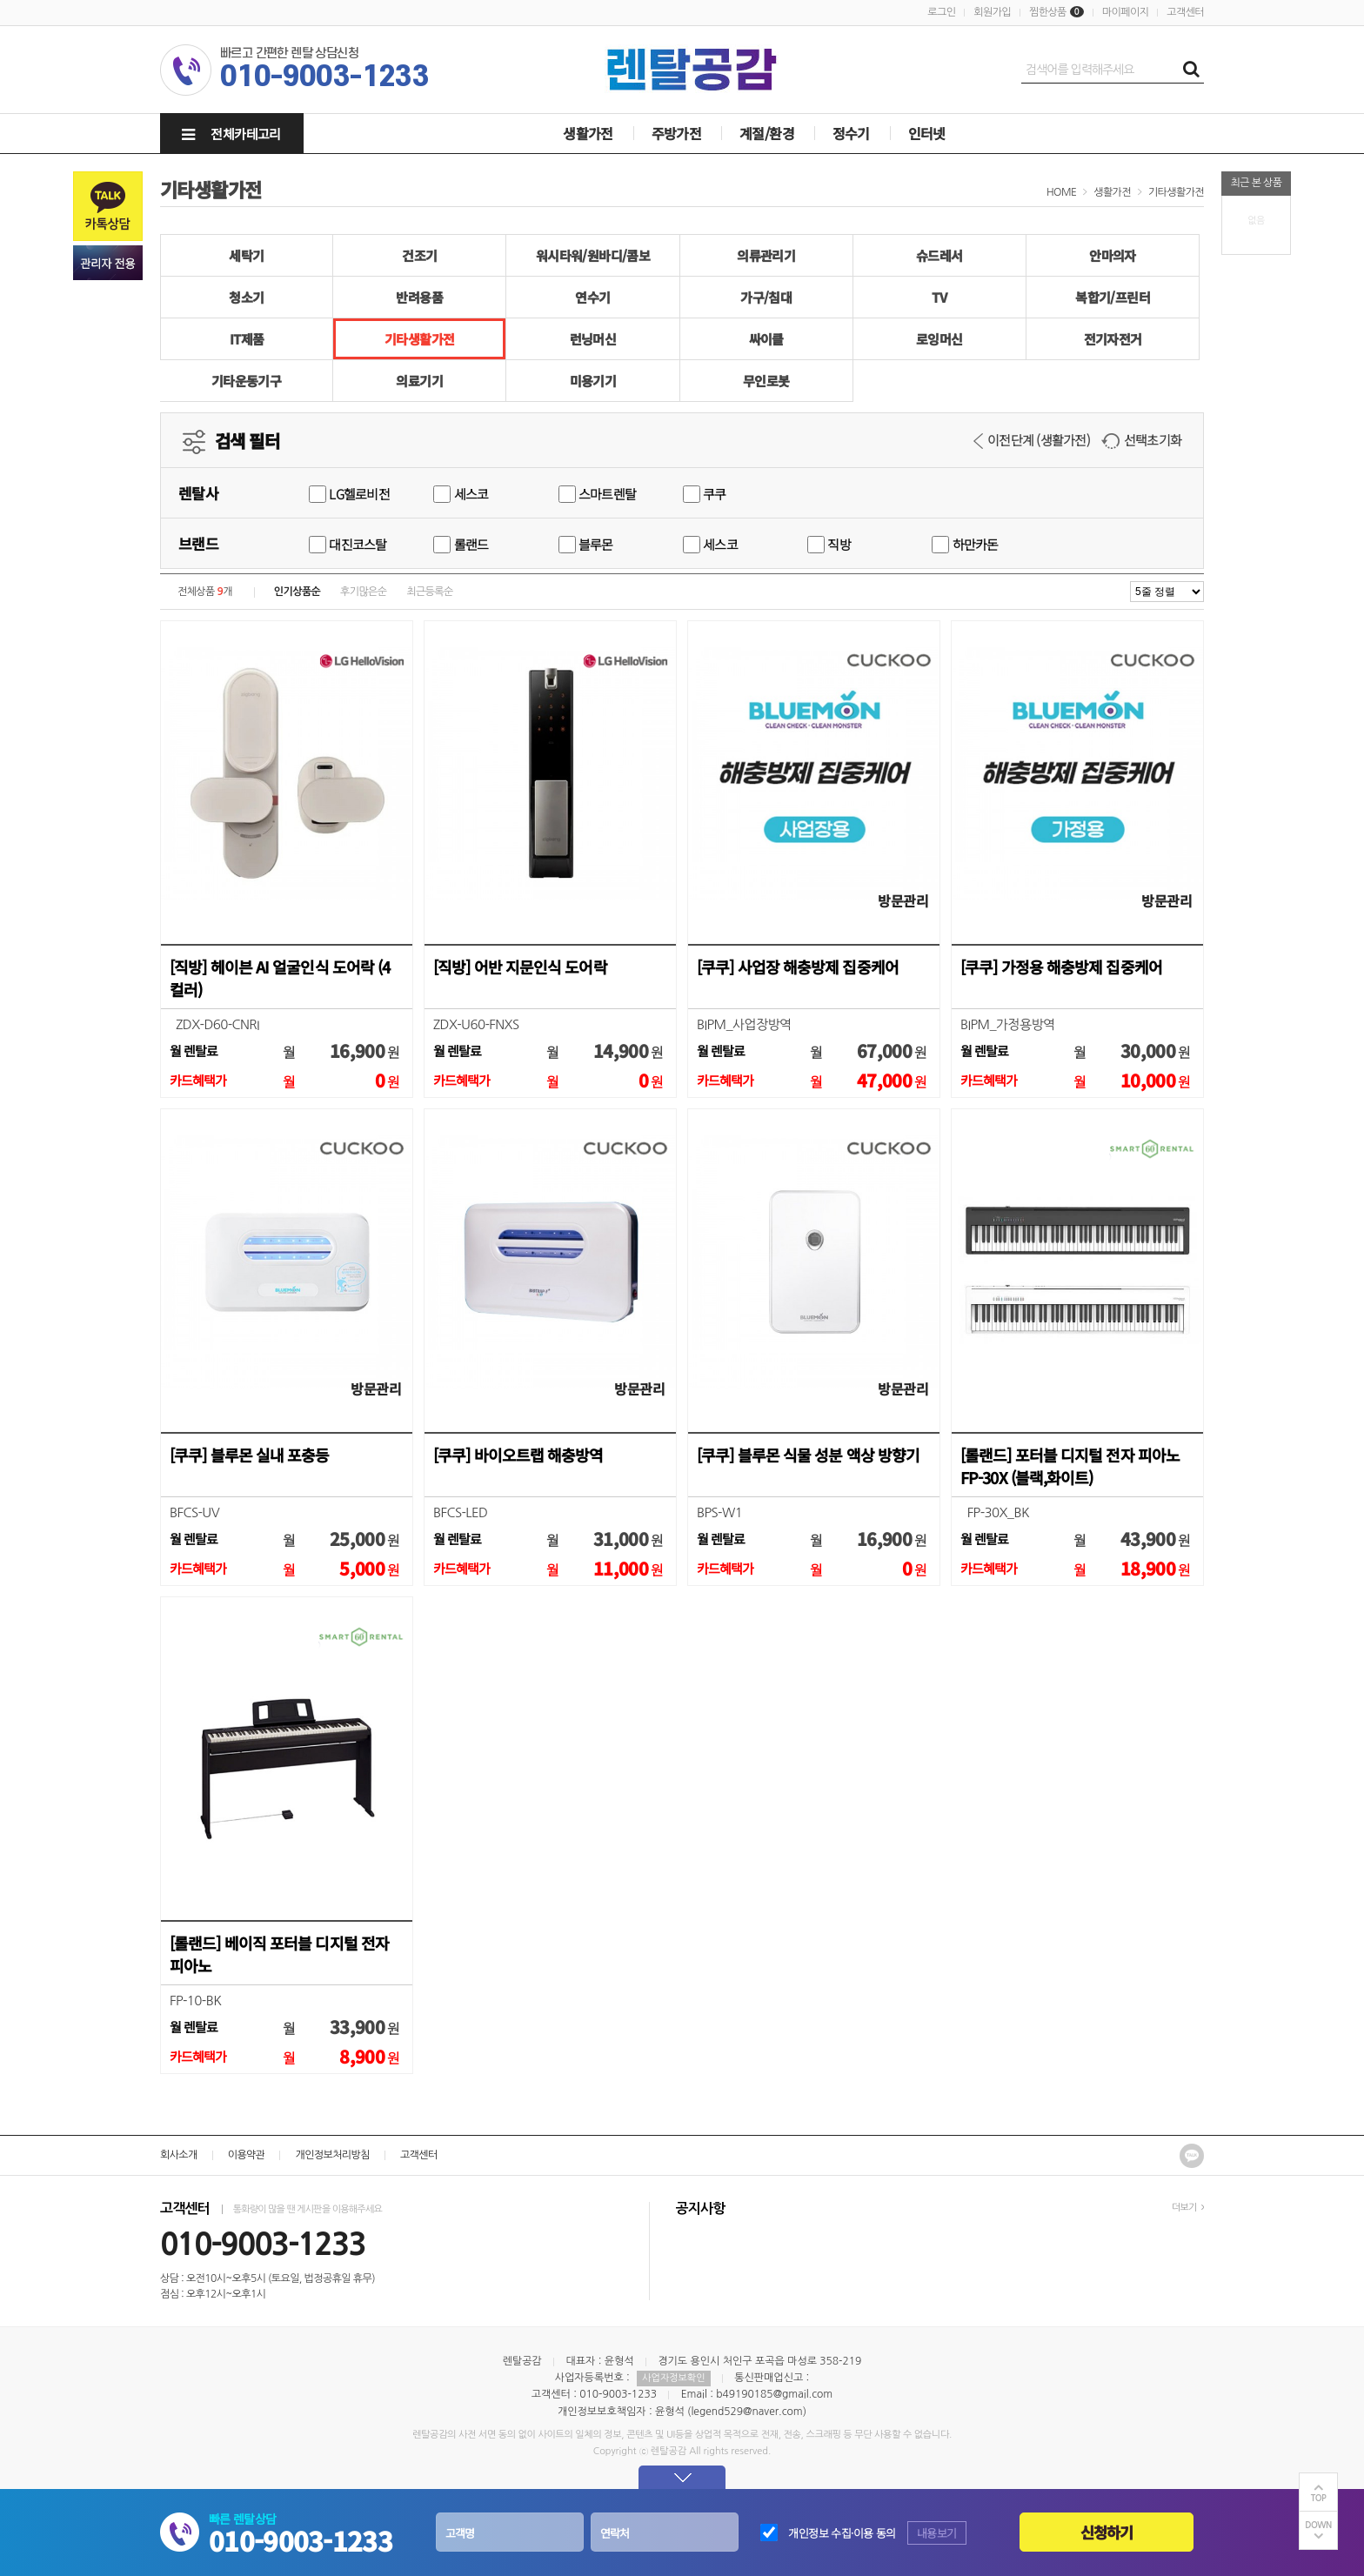  What do you see at coordinates (1112, 297) in the screenshot?
I see `복합기/프린터` at bounding box center [1112, 297].